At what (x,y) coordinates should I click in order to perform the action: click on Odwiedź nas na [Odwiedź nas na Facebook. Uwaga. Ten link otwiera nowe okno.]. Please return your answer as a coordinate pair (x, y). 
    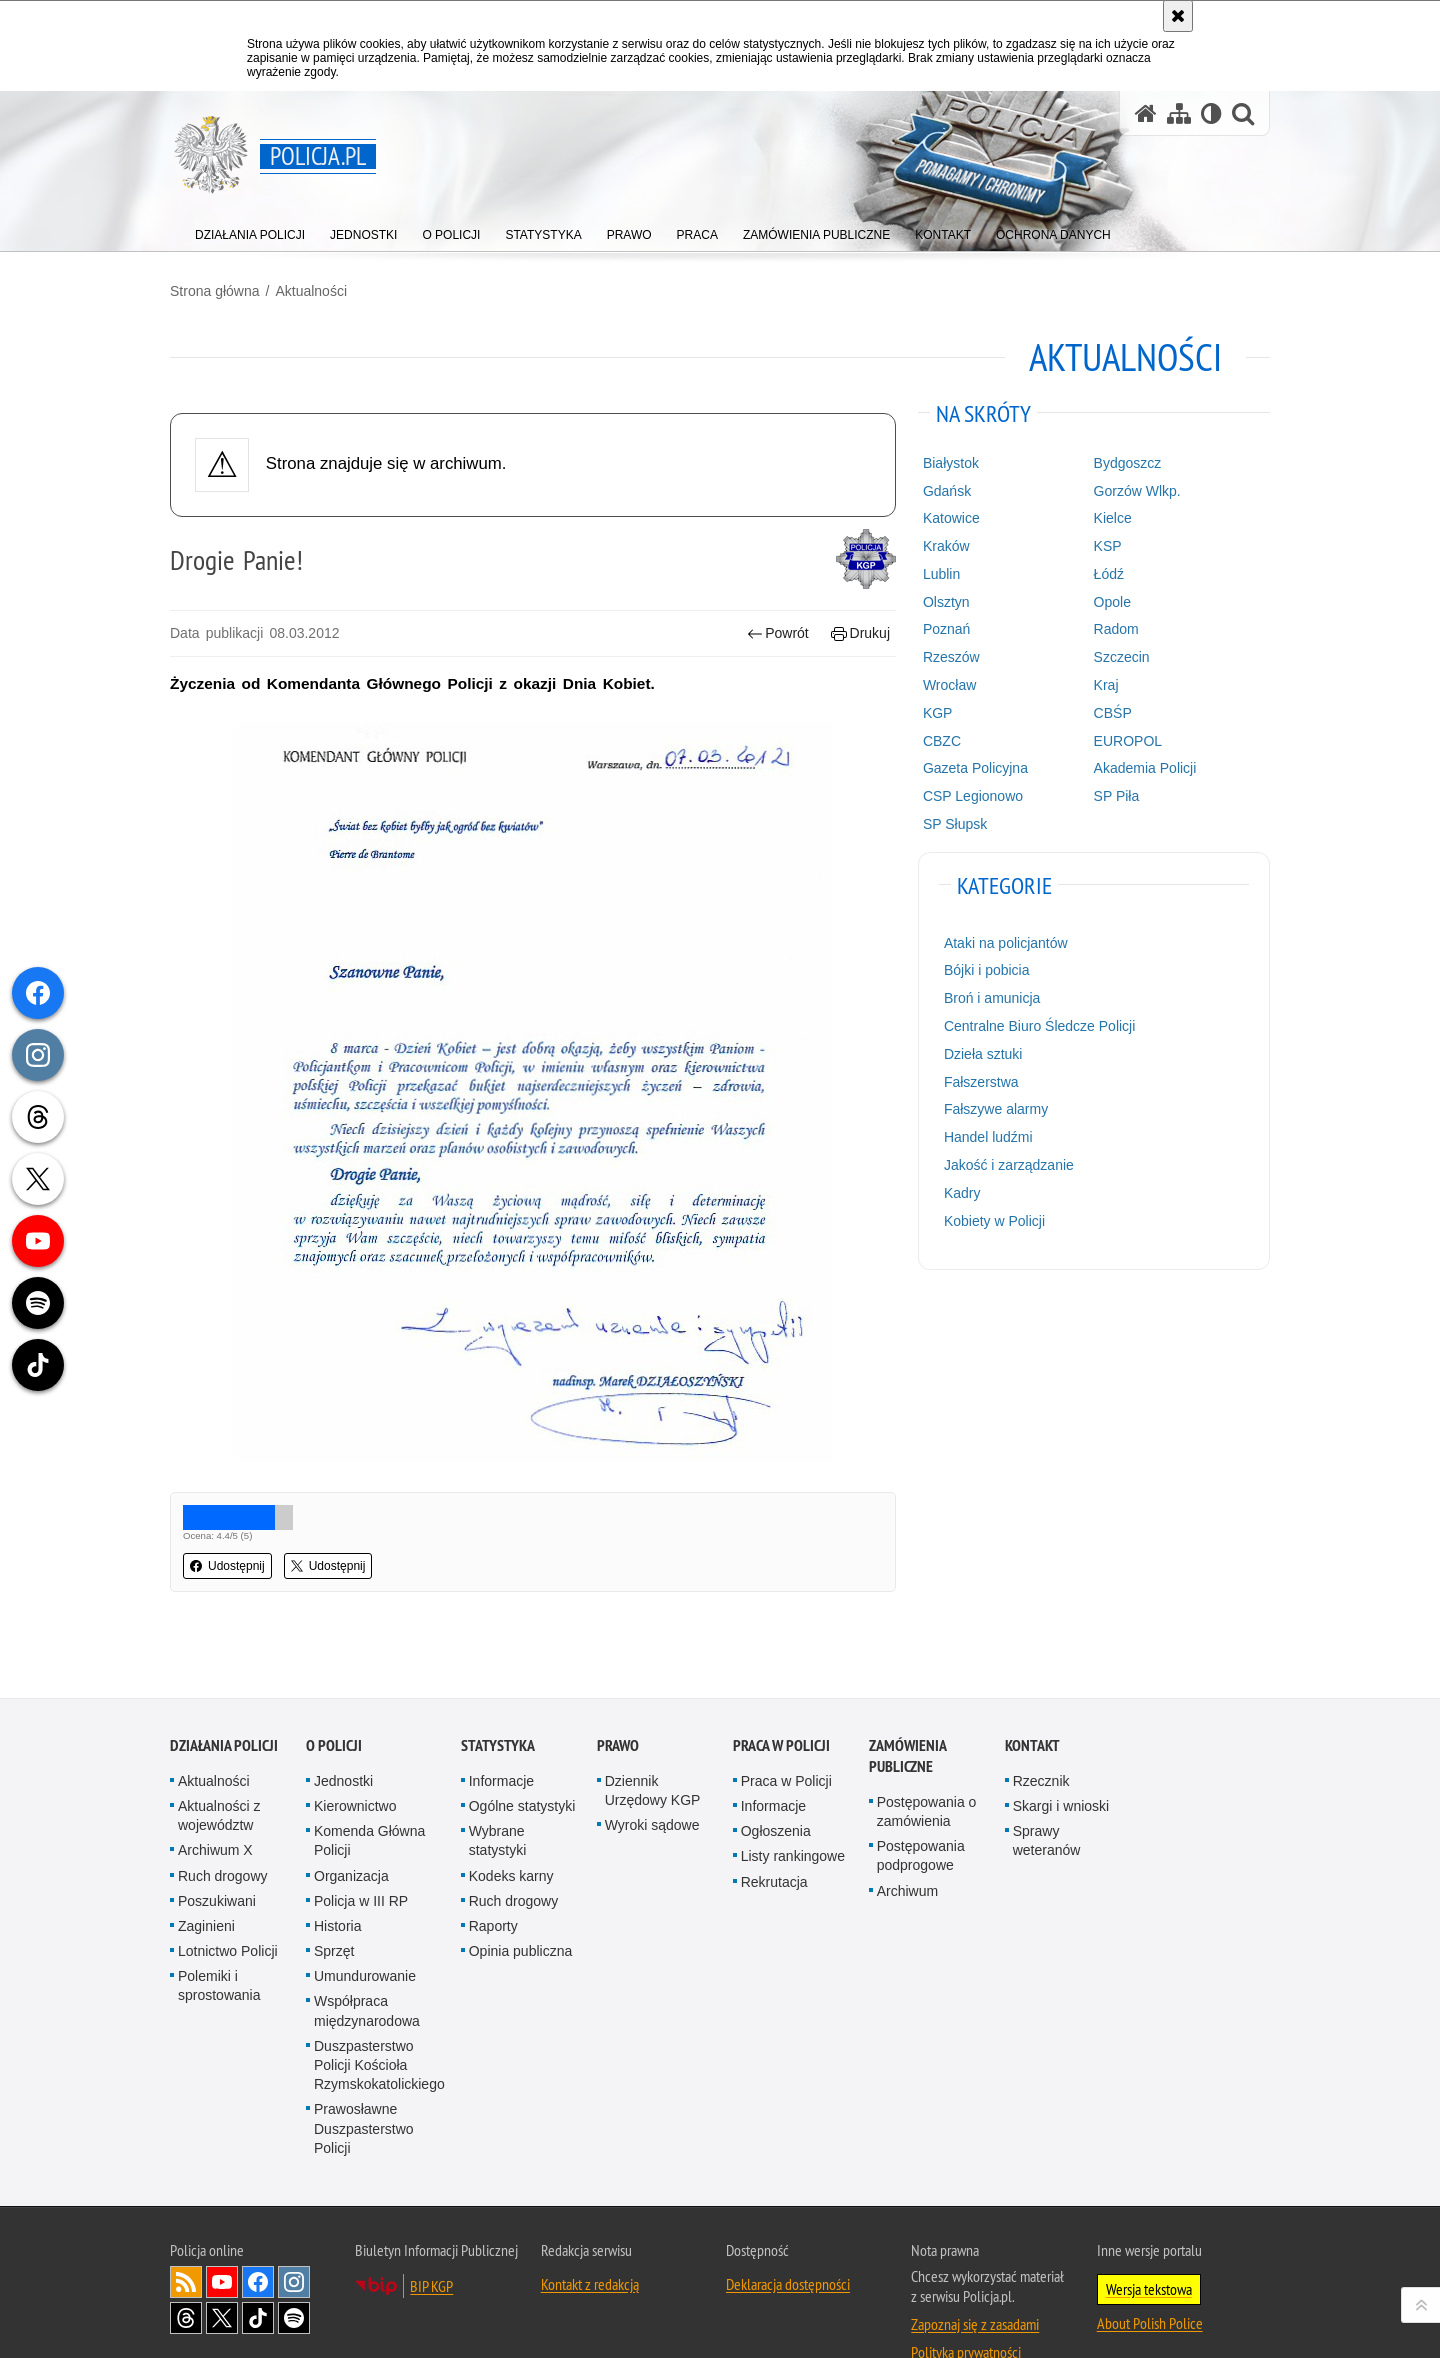
    Looking at the image, I should click on (258, 2236).